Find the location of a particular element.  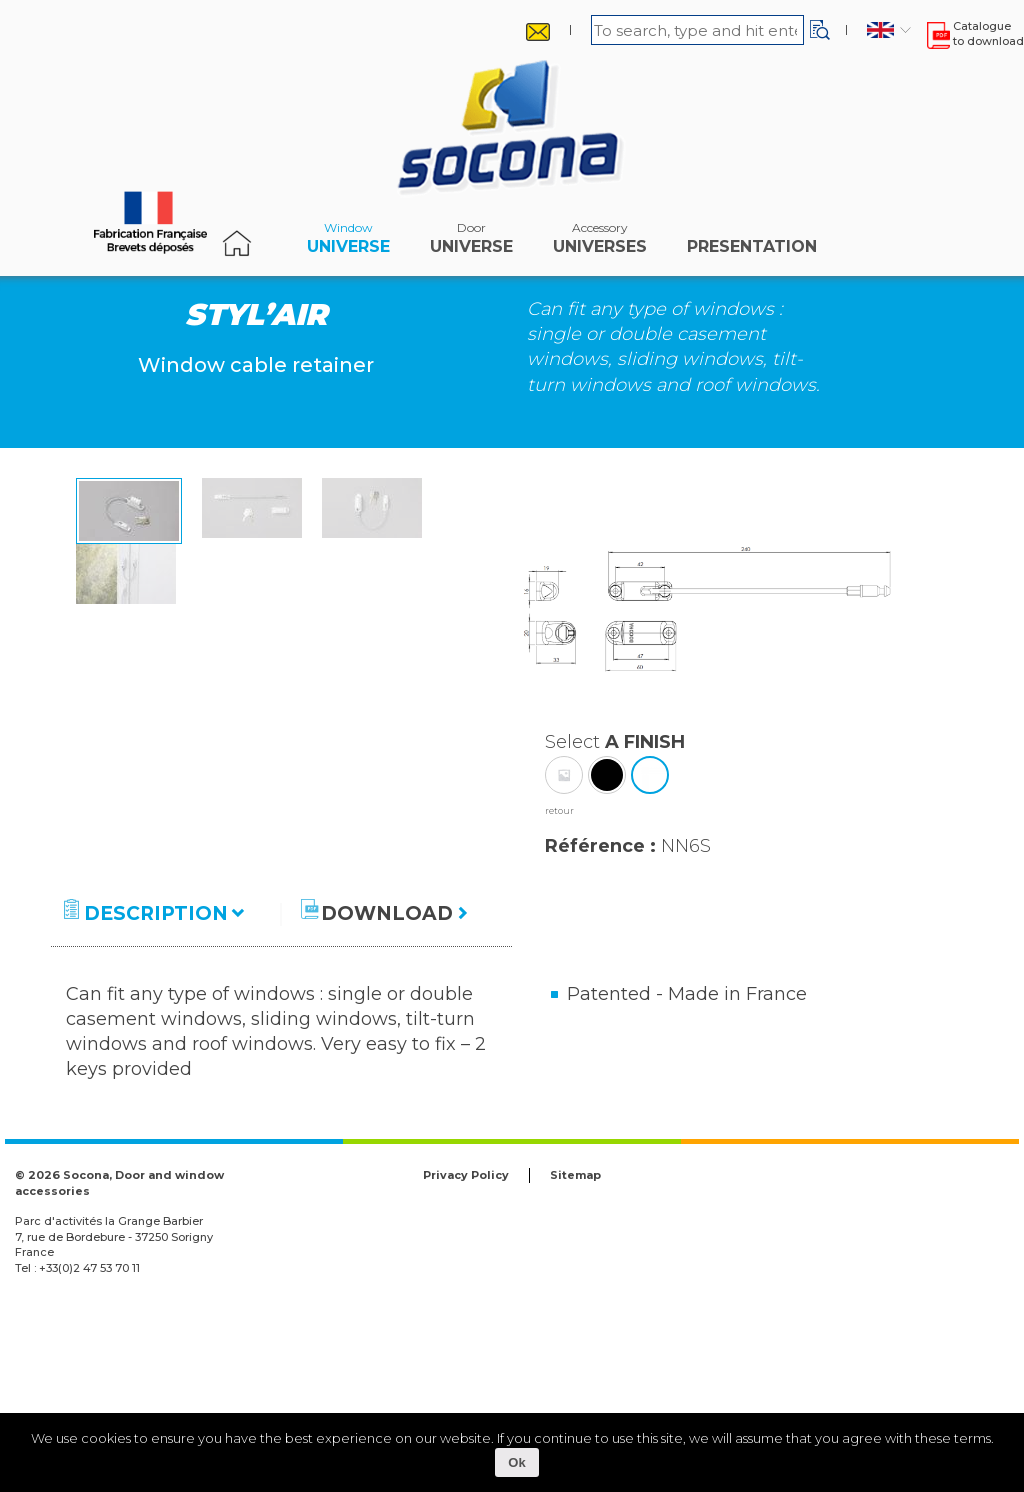

Ok is located at coordinates (516, 1462).